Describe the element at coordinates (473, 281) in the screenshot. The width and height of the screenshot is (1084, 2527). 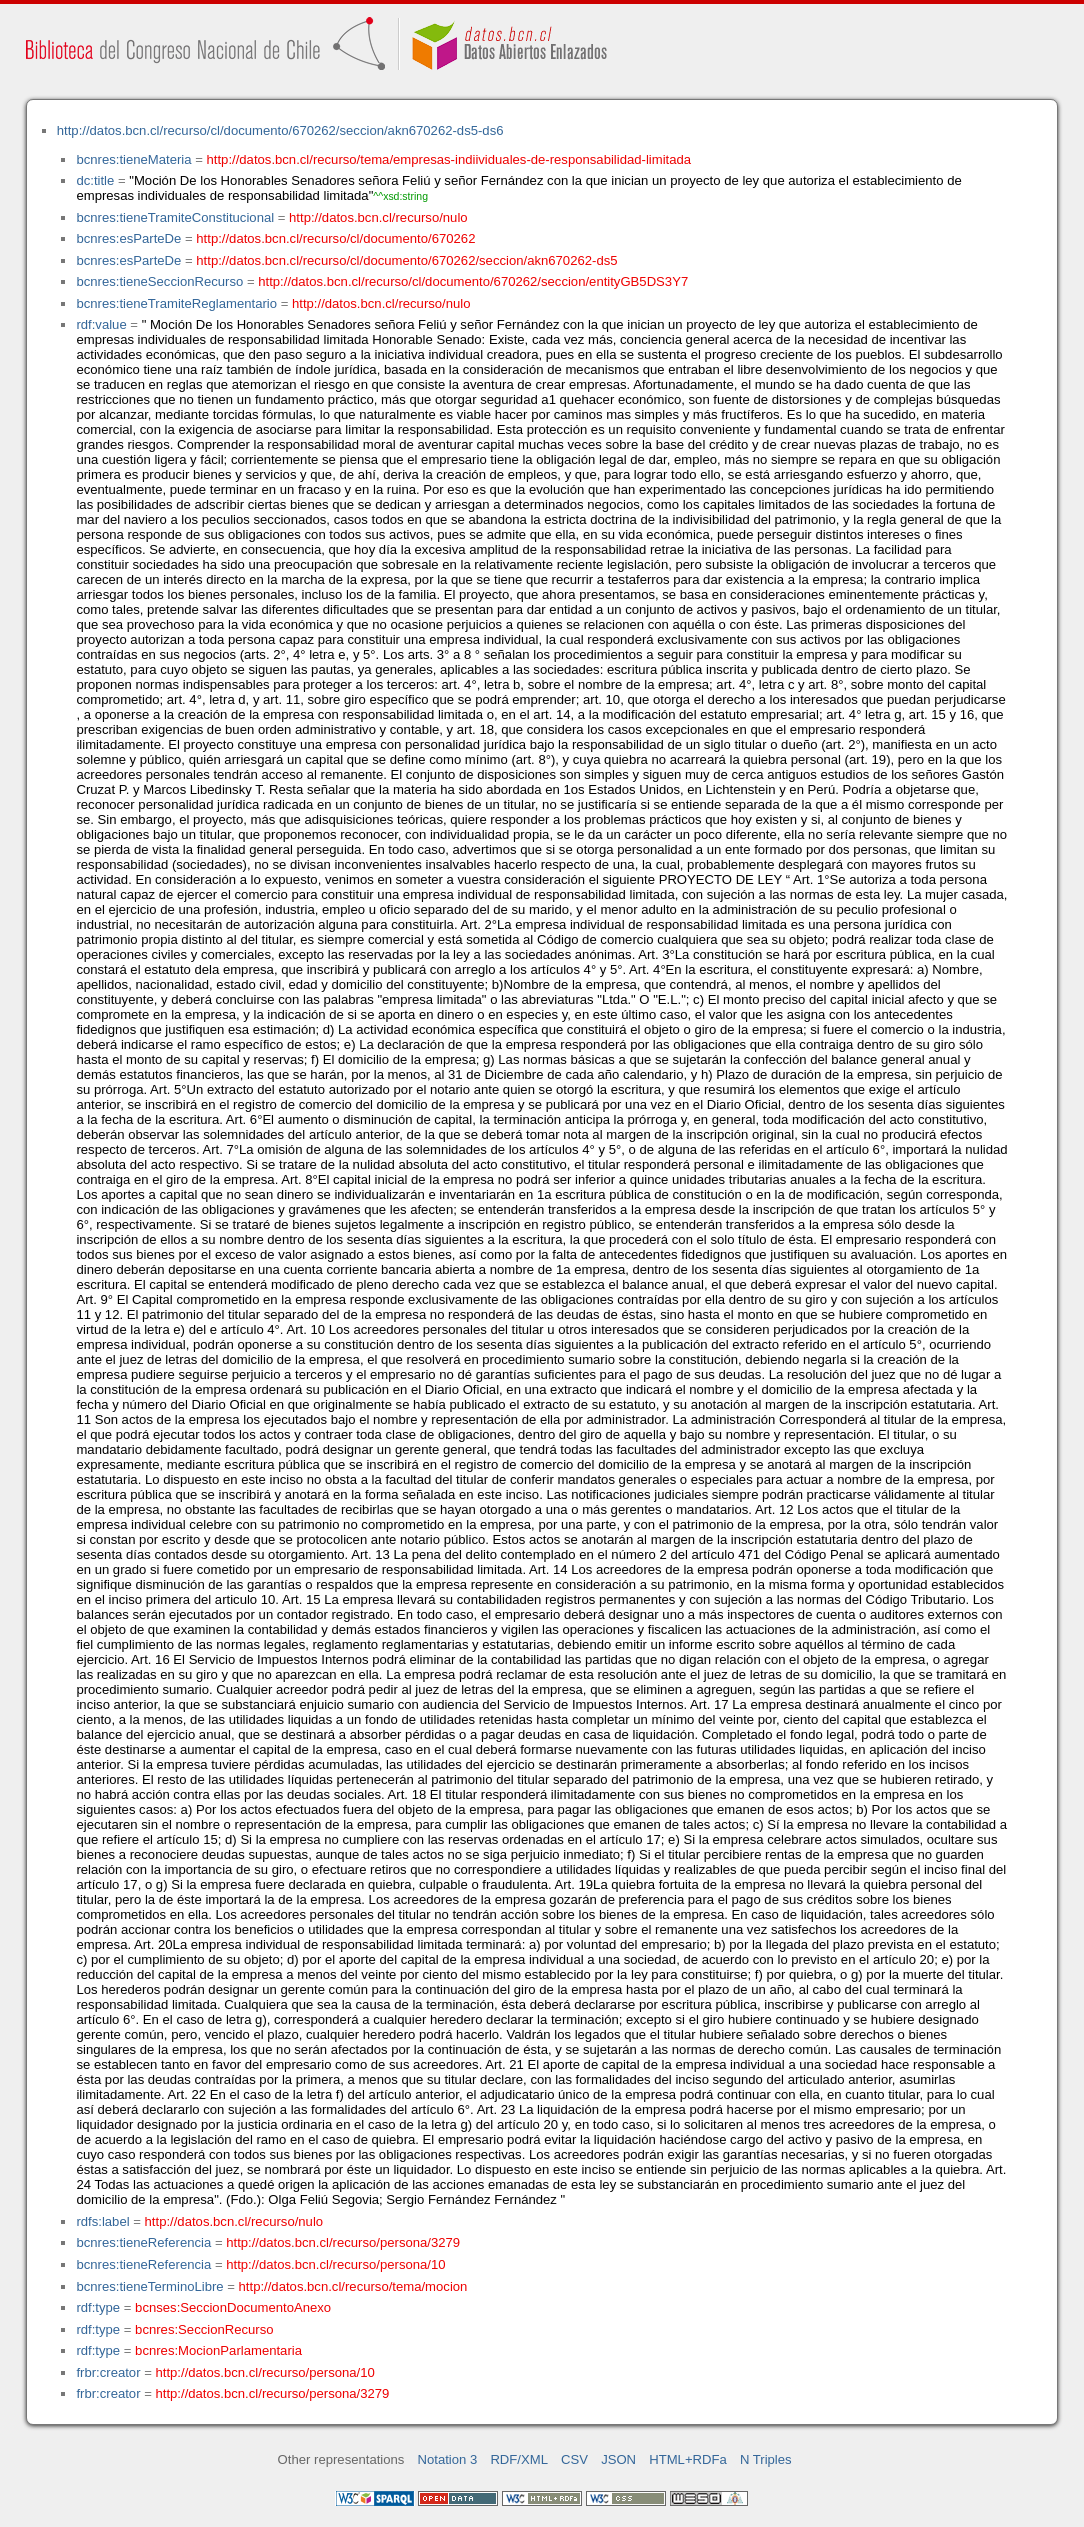
I see `http://datos.bcn.cl/recurso/cl/documento/670262/seccion/entityGB5DS3Y7` at that location.